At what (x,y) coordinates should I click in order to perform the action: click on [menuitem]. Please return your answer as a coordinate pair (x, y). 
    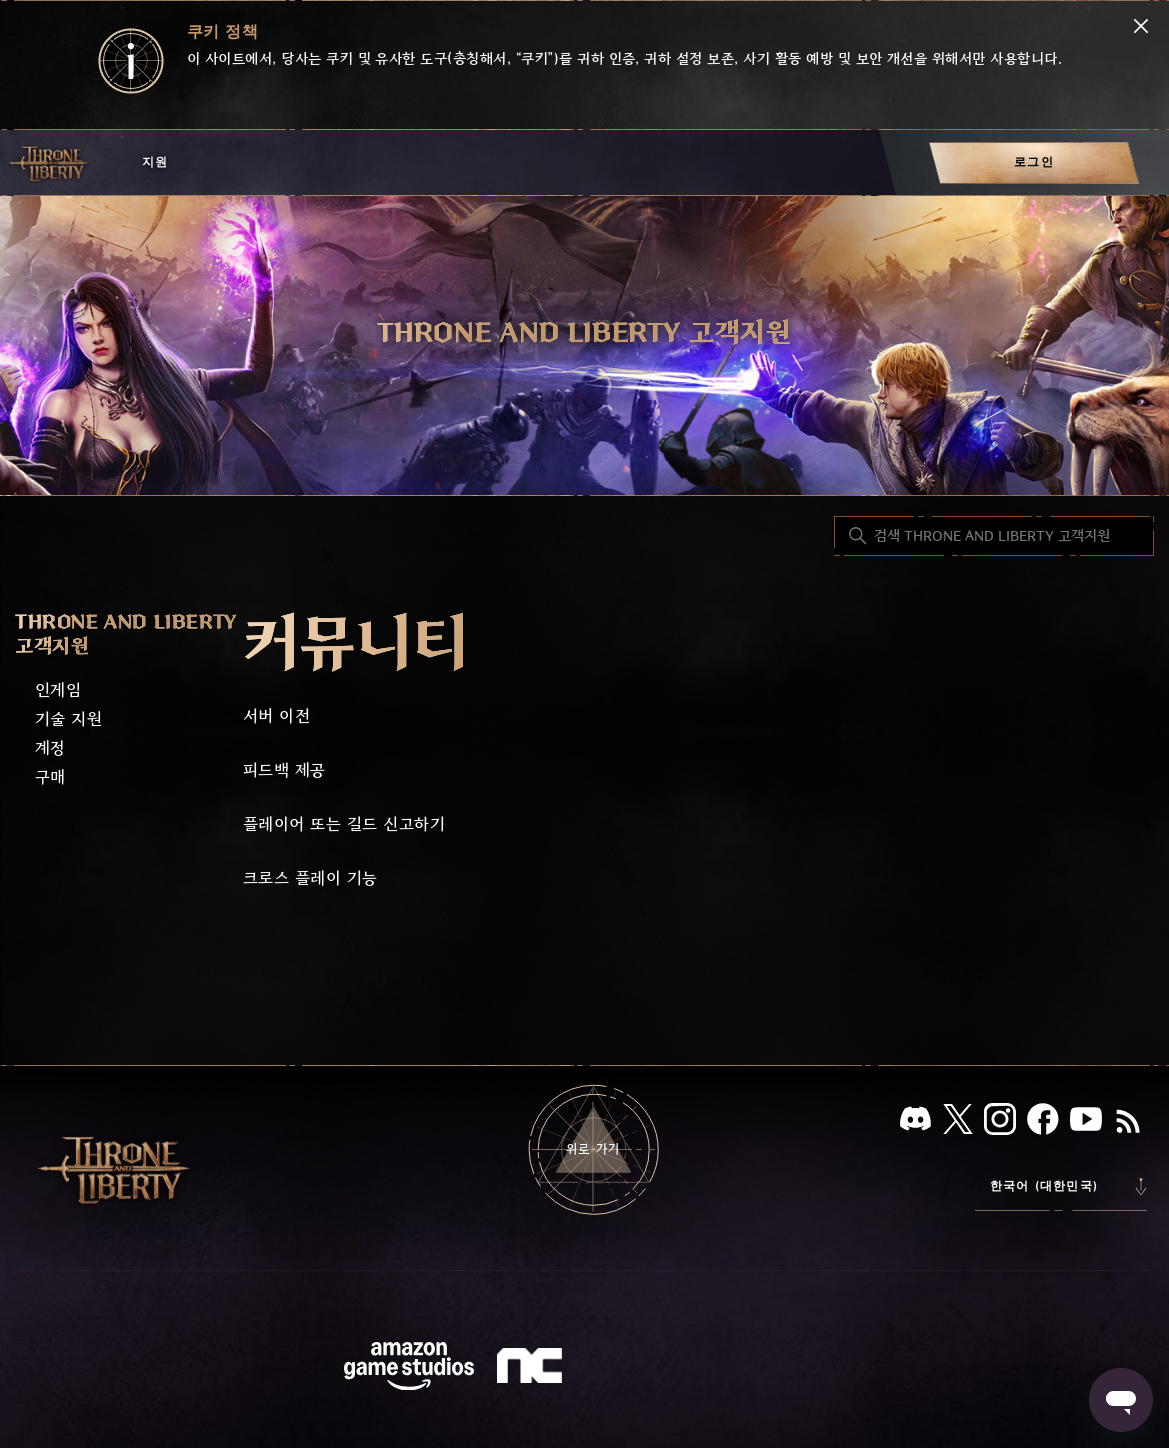
    Looking at the image, I should click on (1034, 162).